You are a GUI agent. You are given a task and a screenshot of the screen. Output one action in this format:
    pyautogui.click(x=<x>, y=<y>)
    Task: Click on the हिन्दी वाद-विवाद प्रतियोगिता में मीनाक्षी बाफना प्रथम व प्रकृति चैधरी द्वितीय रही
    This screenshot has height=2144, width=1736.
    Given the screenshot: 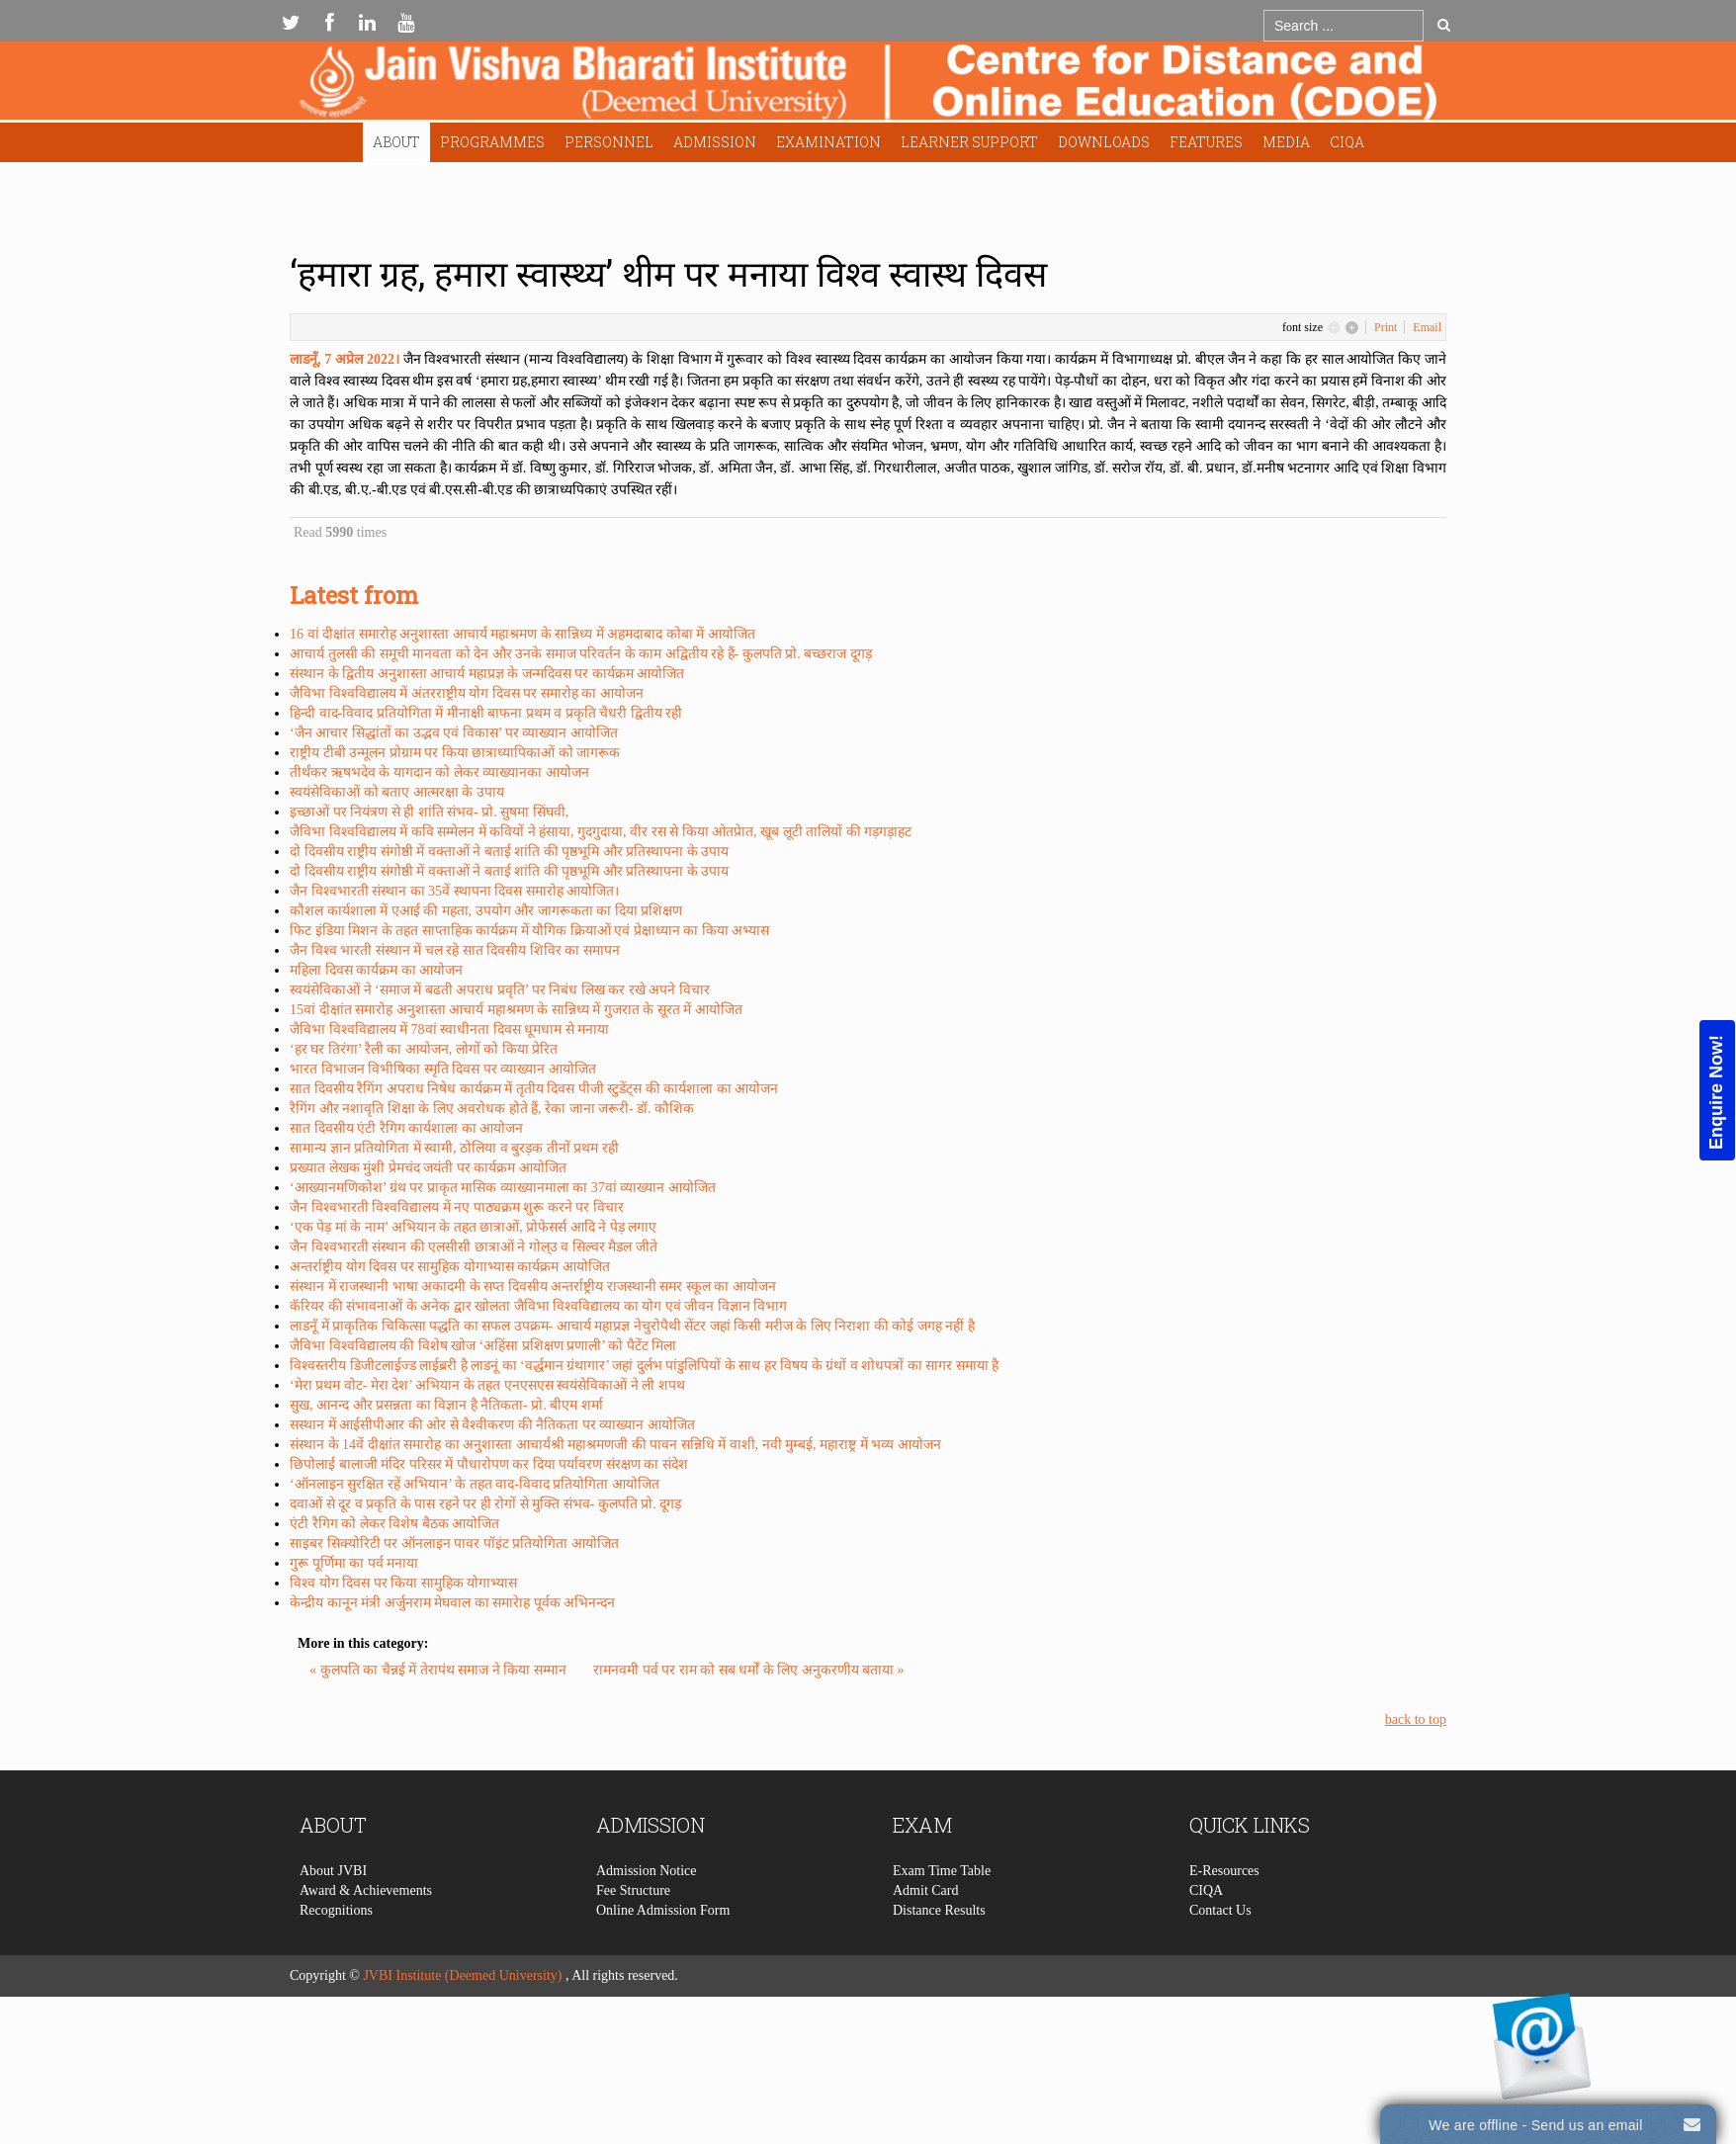 What is the action you would take?
    pyautogui.click(x=486, y=713)
    